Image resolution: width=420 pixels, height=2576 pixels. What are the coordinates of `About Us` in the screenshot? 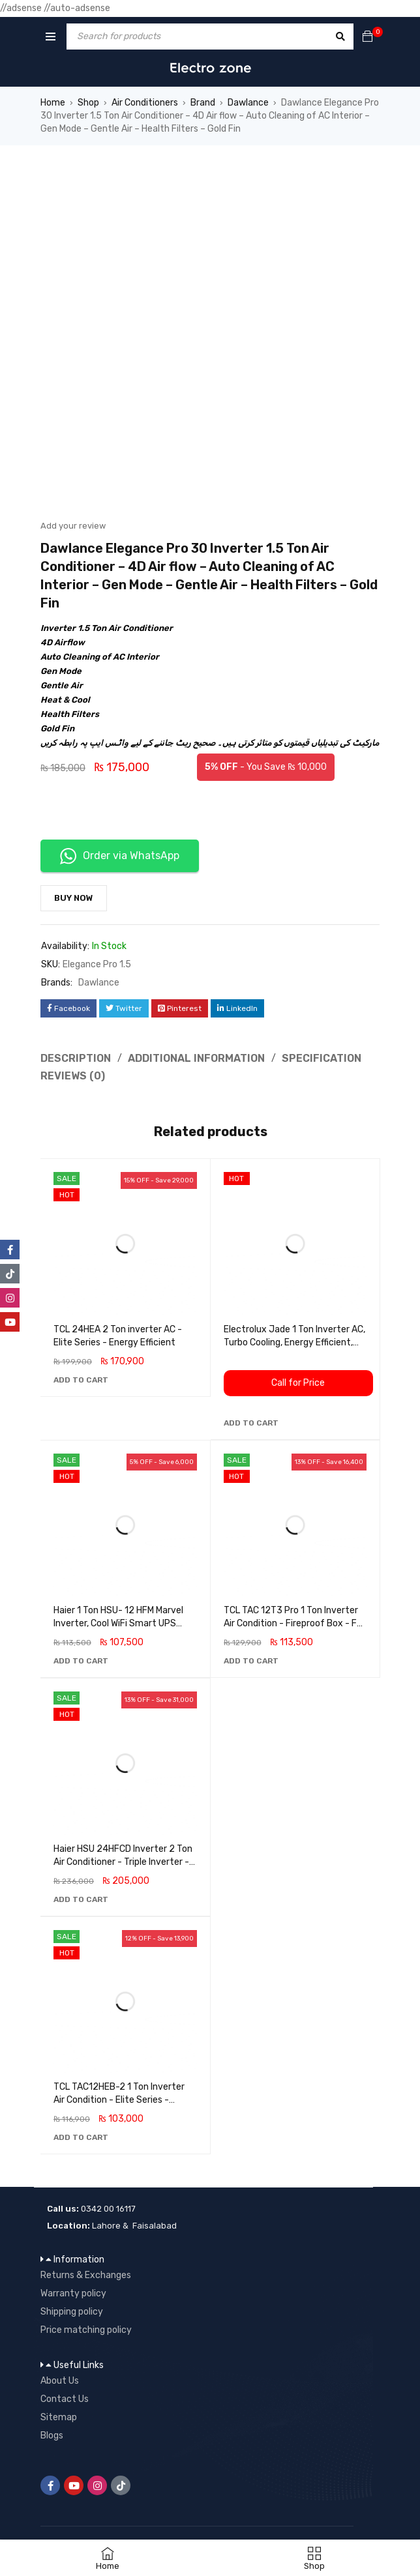 It's located at (59, 2380).